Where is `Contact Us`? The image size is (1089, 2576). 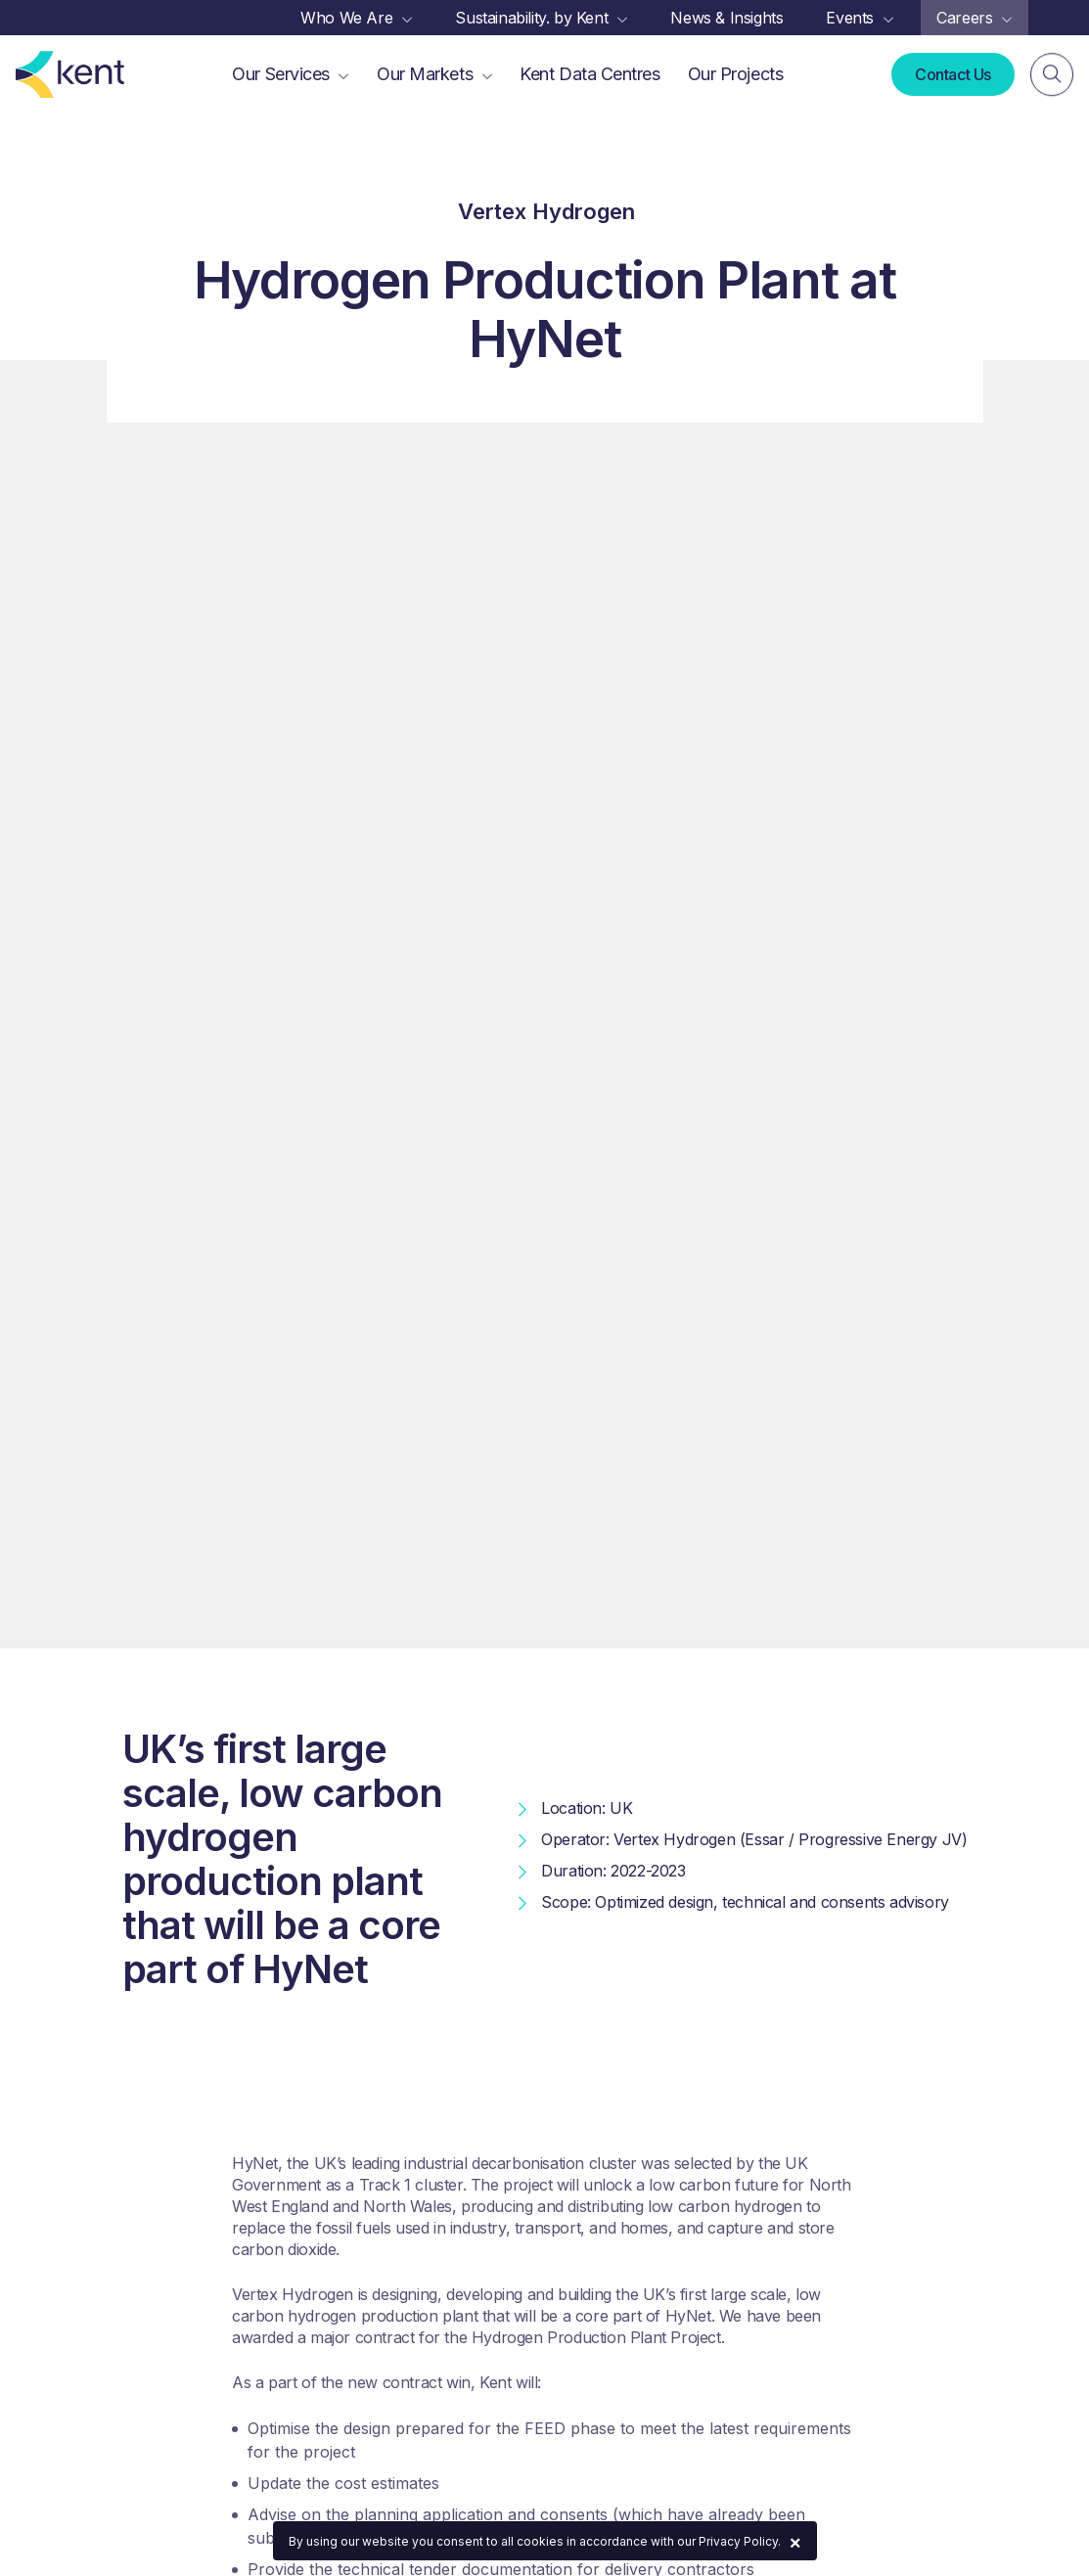
Contact Us is located at coordinates (953, 74).